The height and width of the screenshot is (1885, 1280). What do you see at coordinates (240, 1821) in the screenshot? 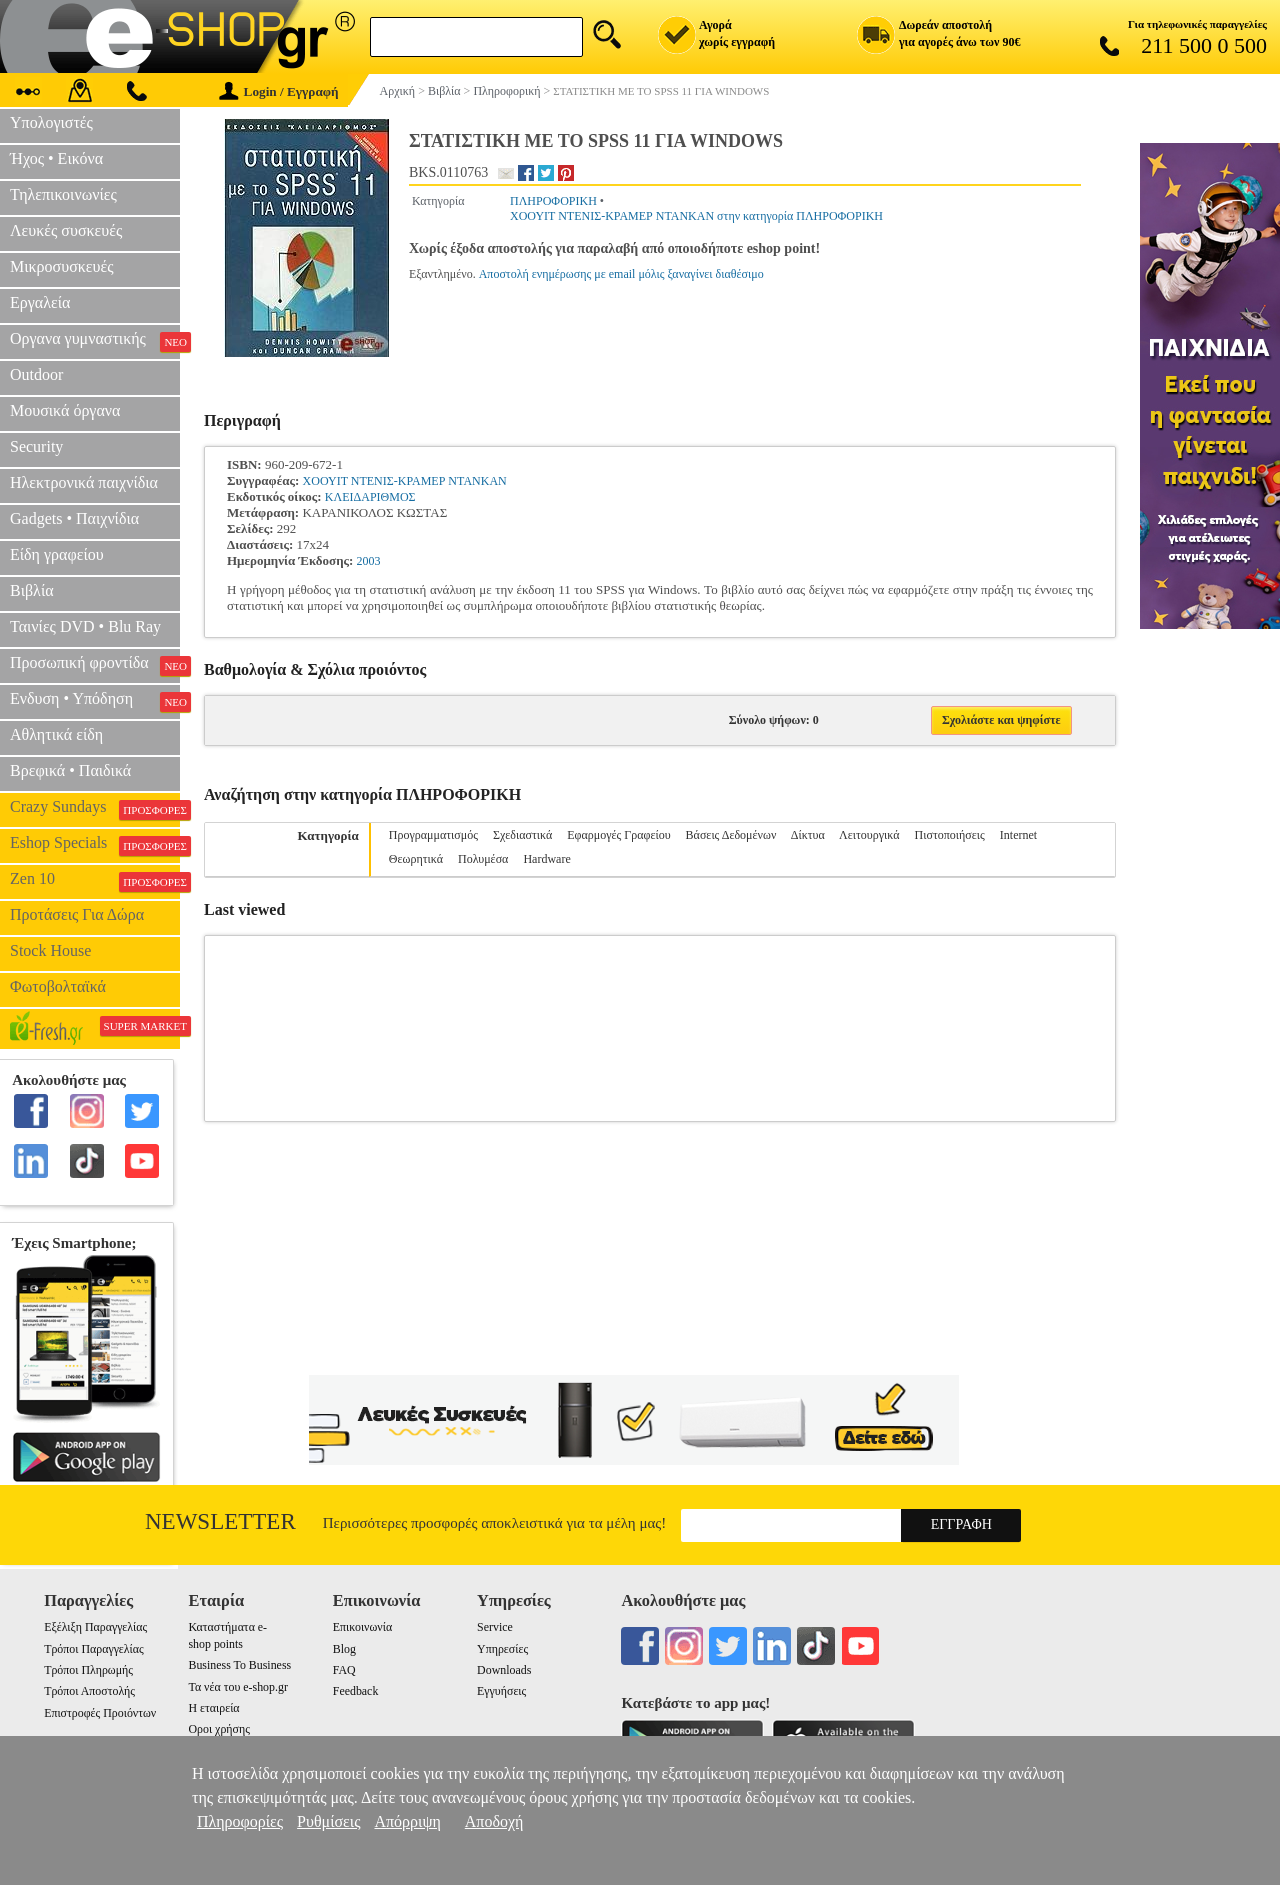
I see `Πληροφορίες` at bounding box center [240, 1821].